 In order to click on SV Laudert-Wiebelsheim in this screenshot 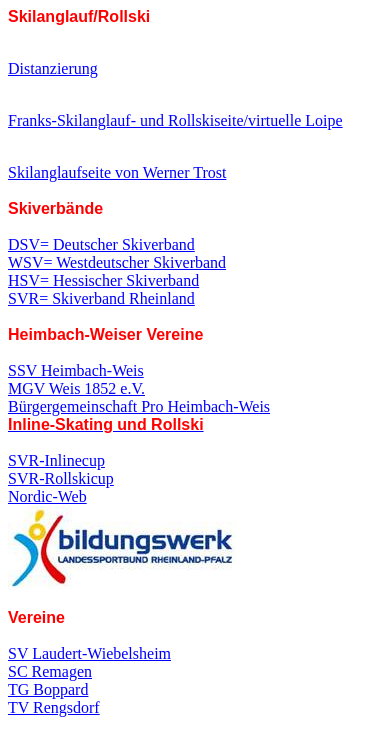, I will do `click(89, 653)`.